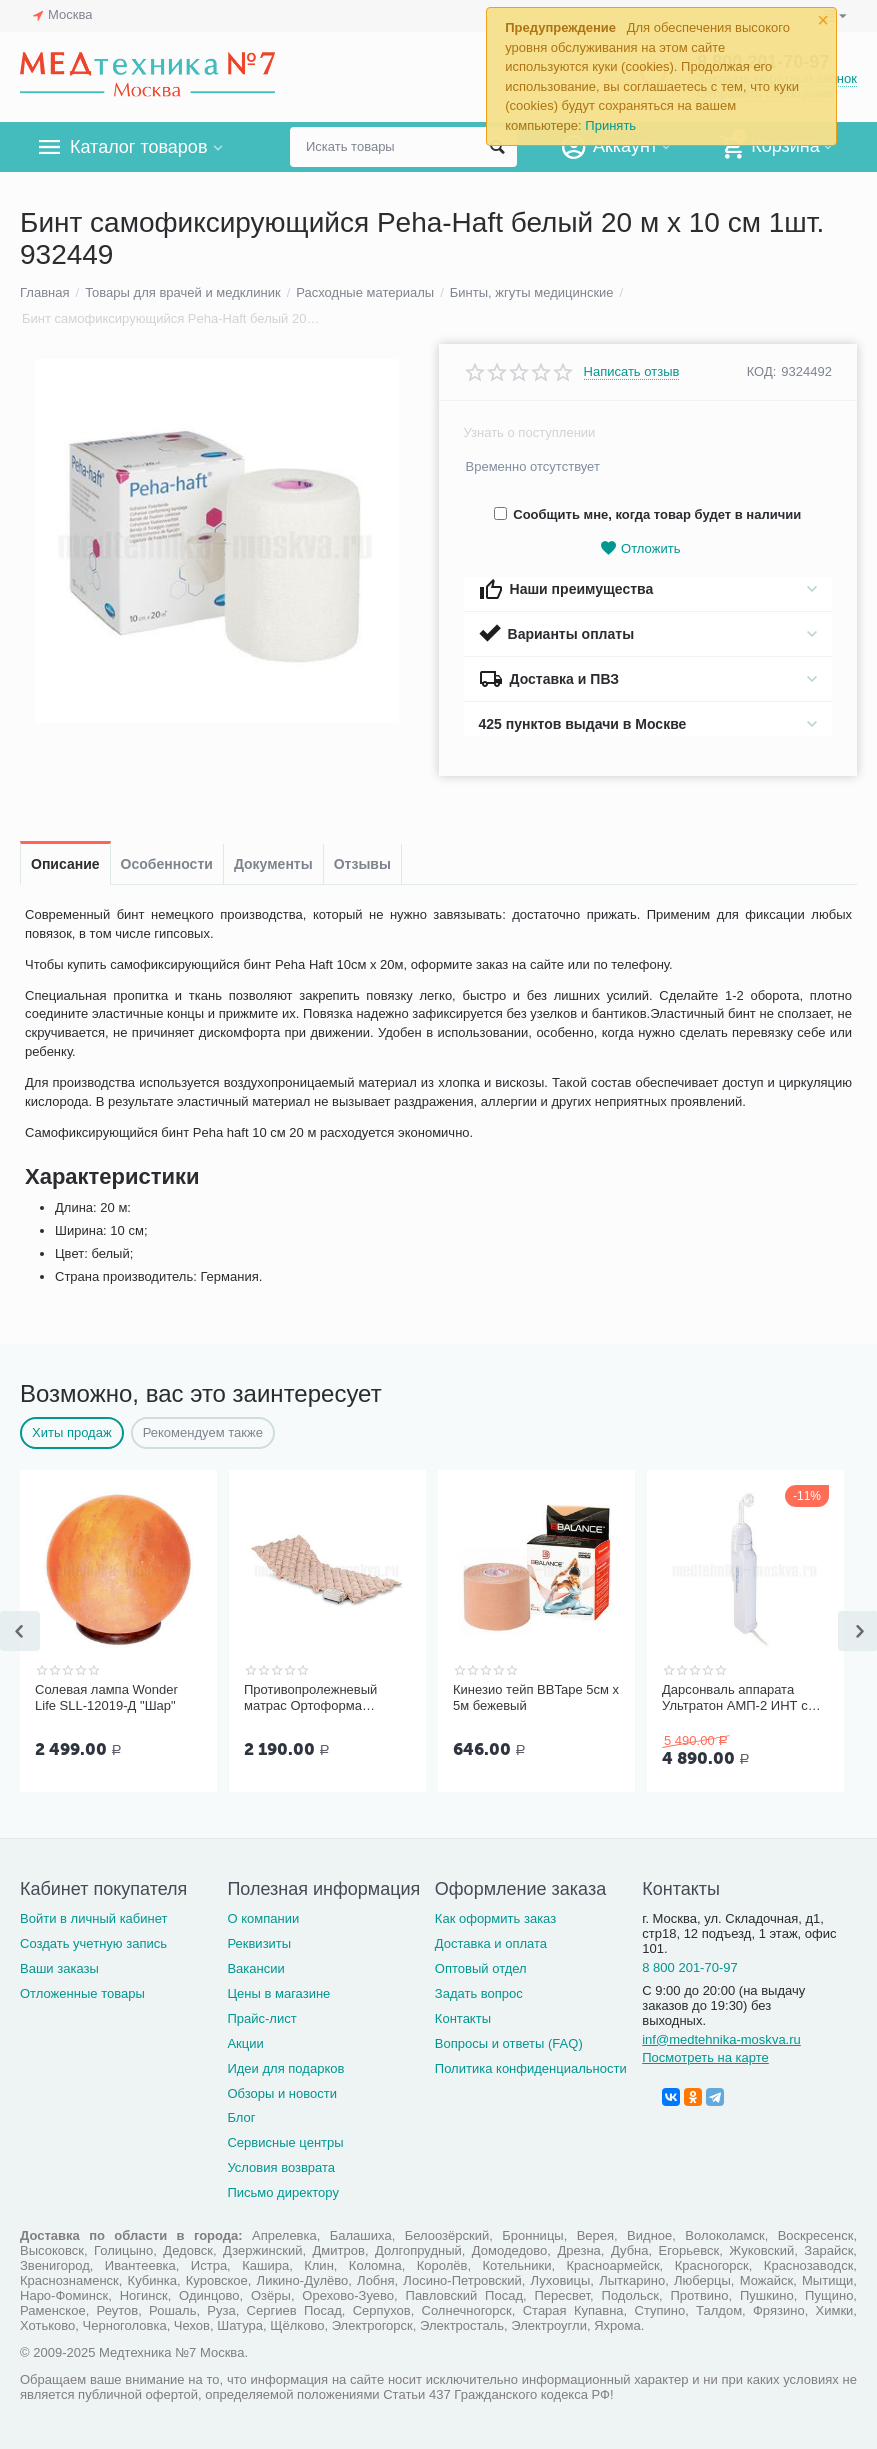  I want to click on Посмотреть на карте, so click(705, 2057).